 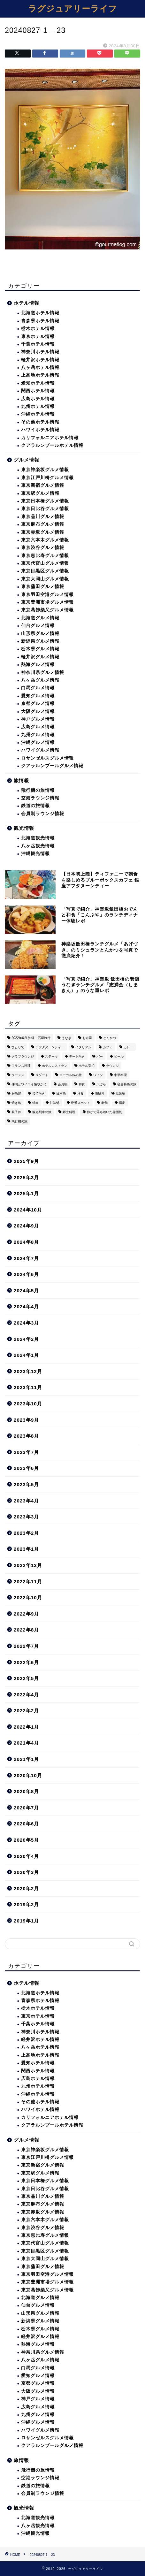 What do you see at coordinates (49, 1047) in the screenshot?
I see `アフタヌーンティー [アフタヌーンティー (9個の項目)]` at bounding box center [49, 1047].